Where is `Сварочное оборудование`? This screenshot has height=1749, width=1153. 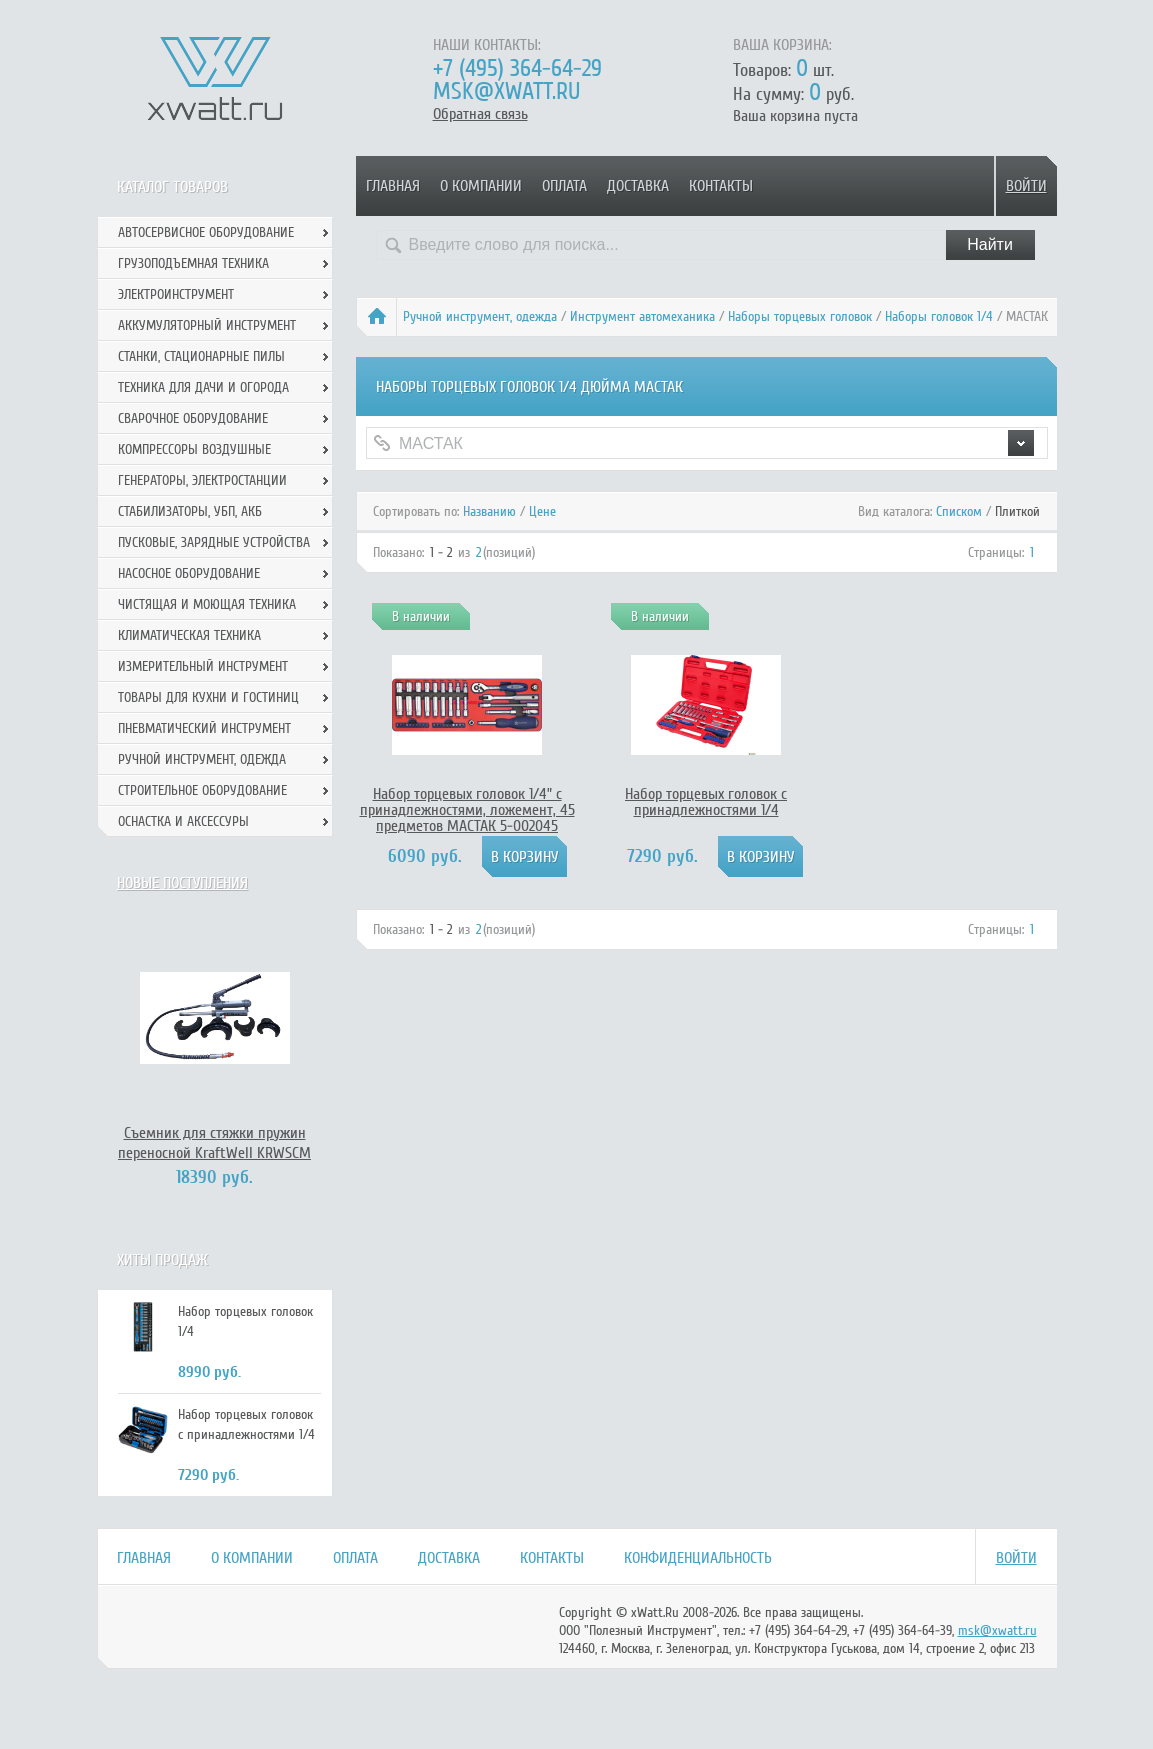
Сварочное оборудование is located at coordinates (193, 418).